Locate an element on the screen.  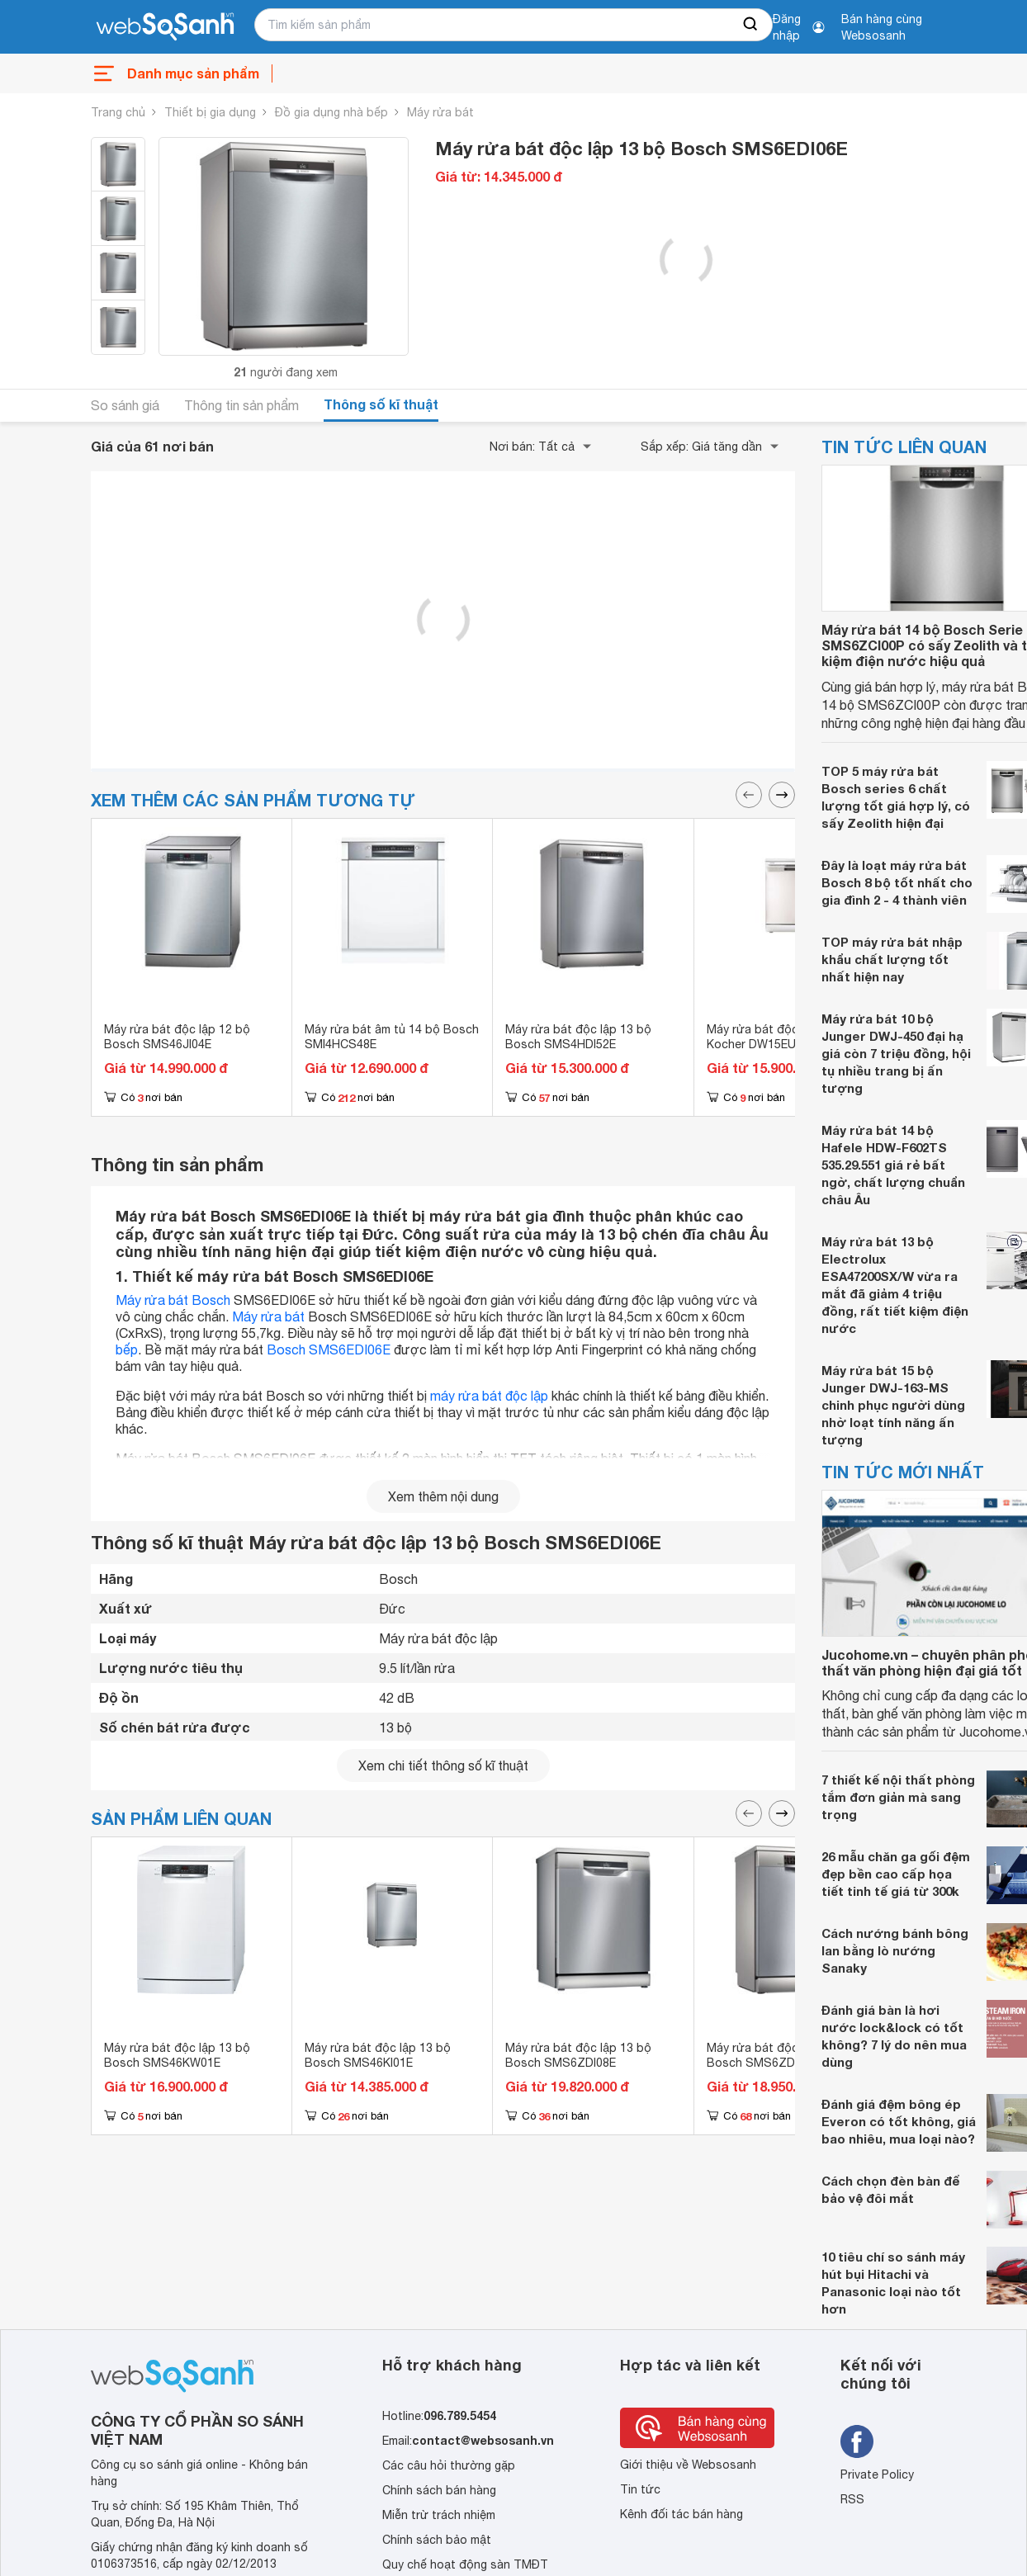
Kênh đối tác bán hàng is located at coordinates (681, 2514).